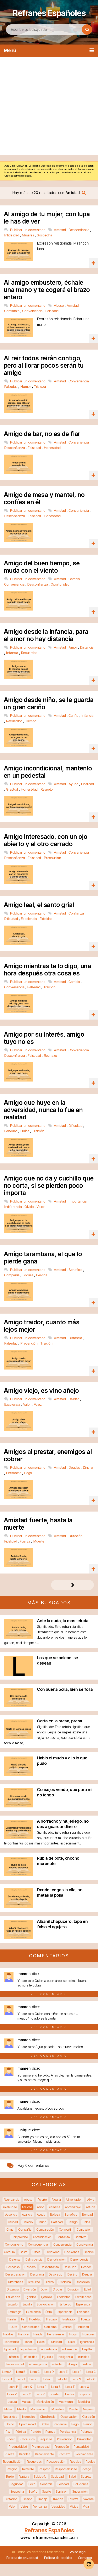 This screenshot has height=2576, width=98. I want to click on Dependencia, so click(79, 2271).